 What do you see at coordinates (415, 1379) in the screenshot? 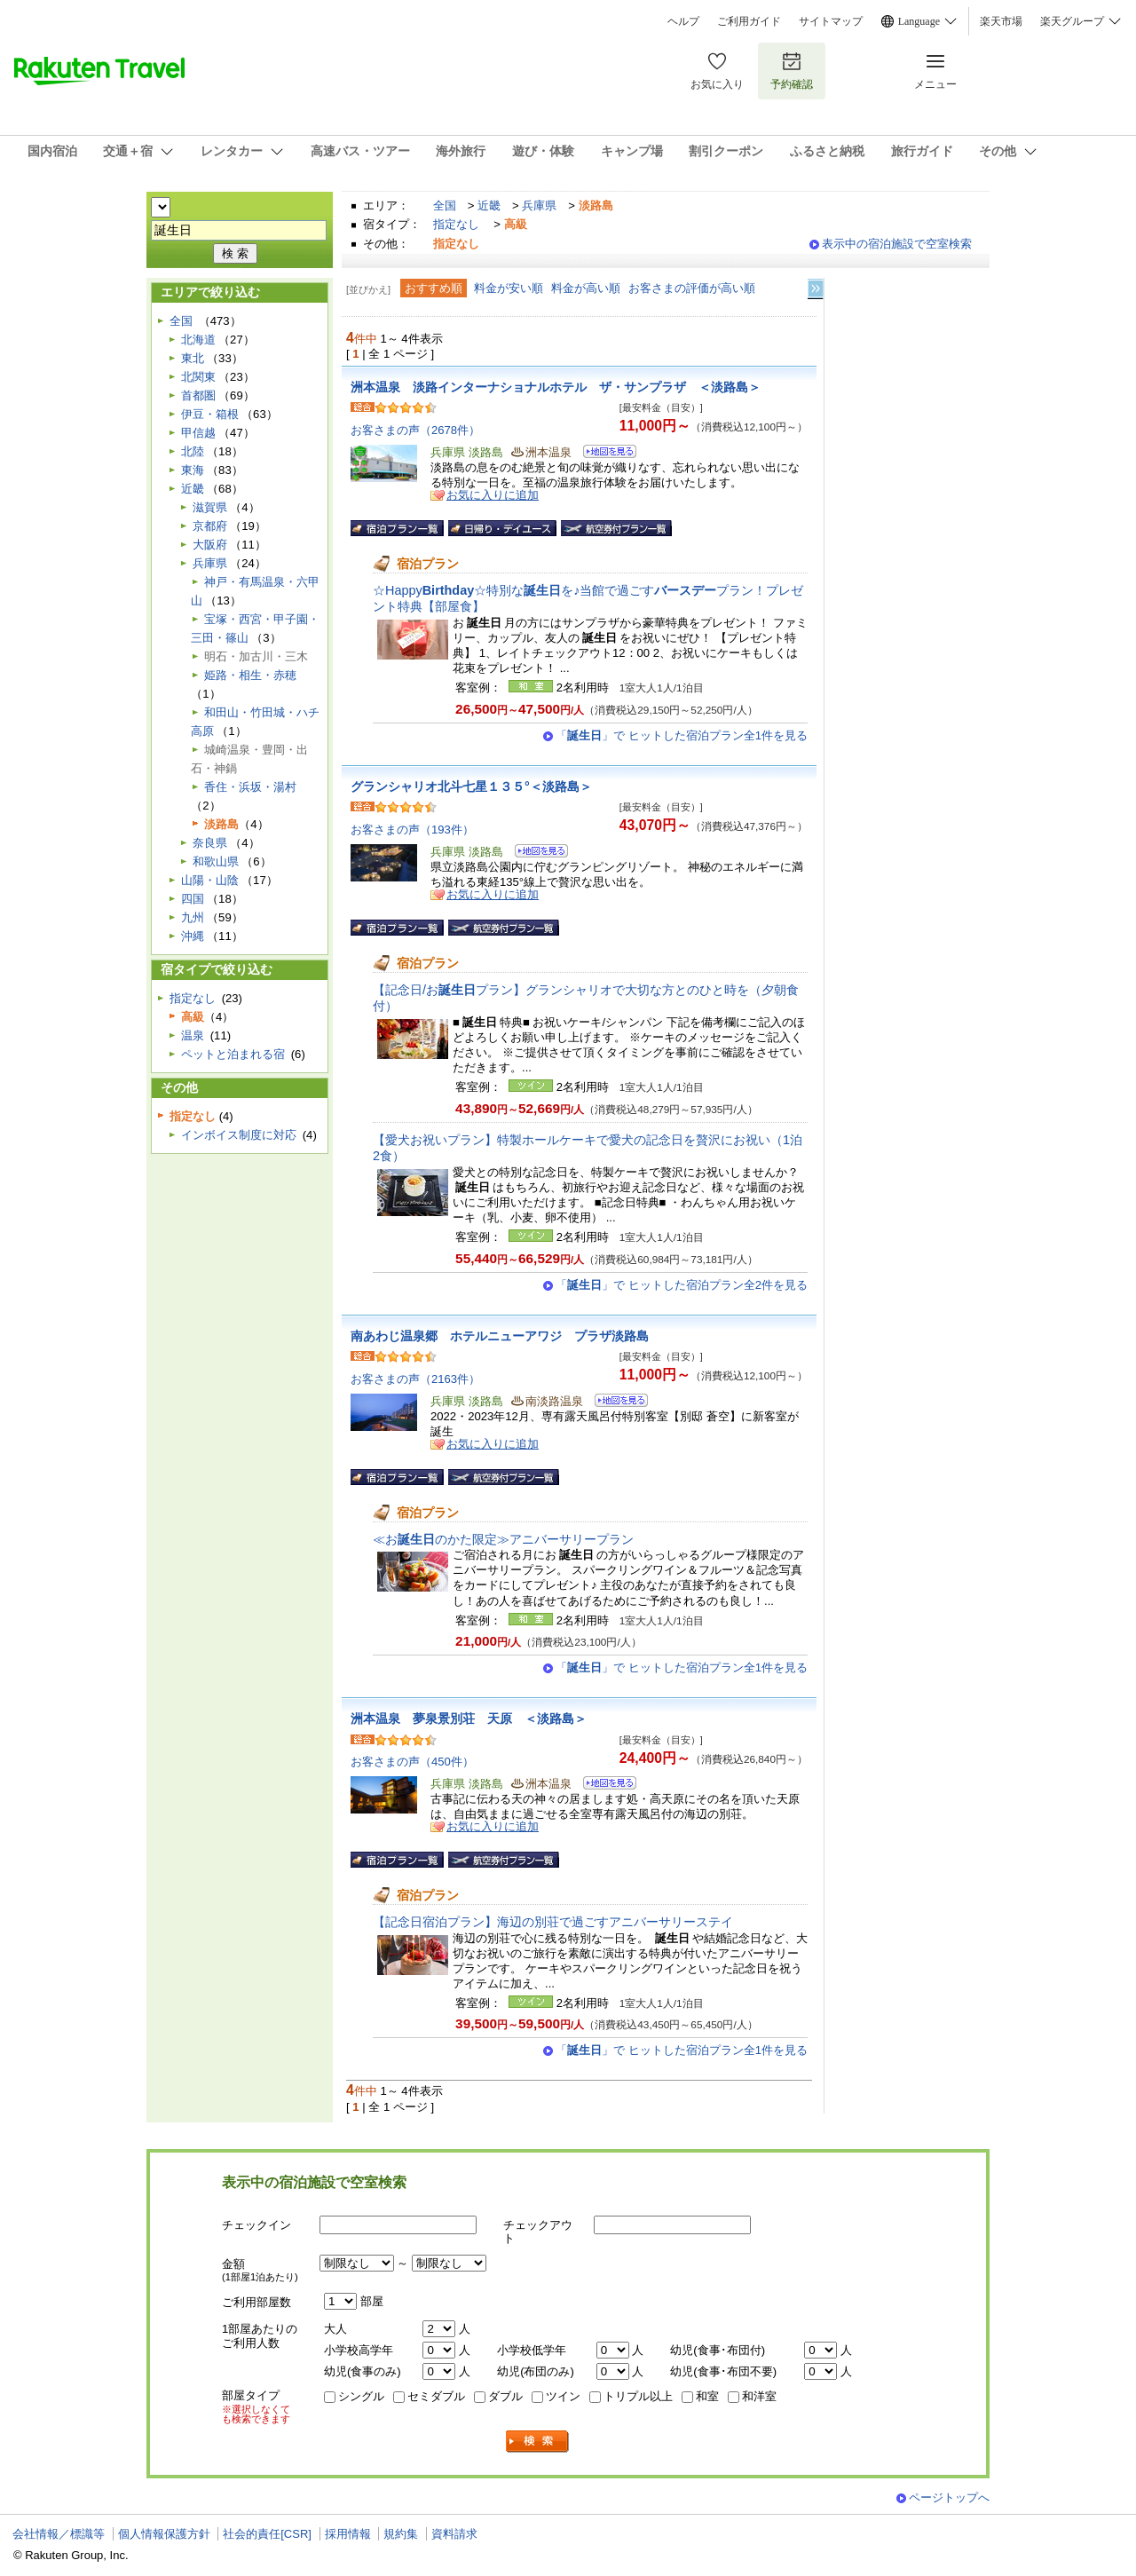
I see `お客さまの声（2163件）` at bounding box center [415, 1379].